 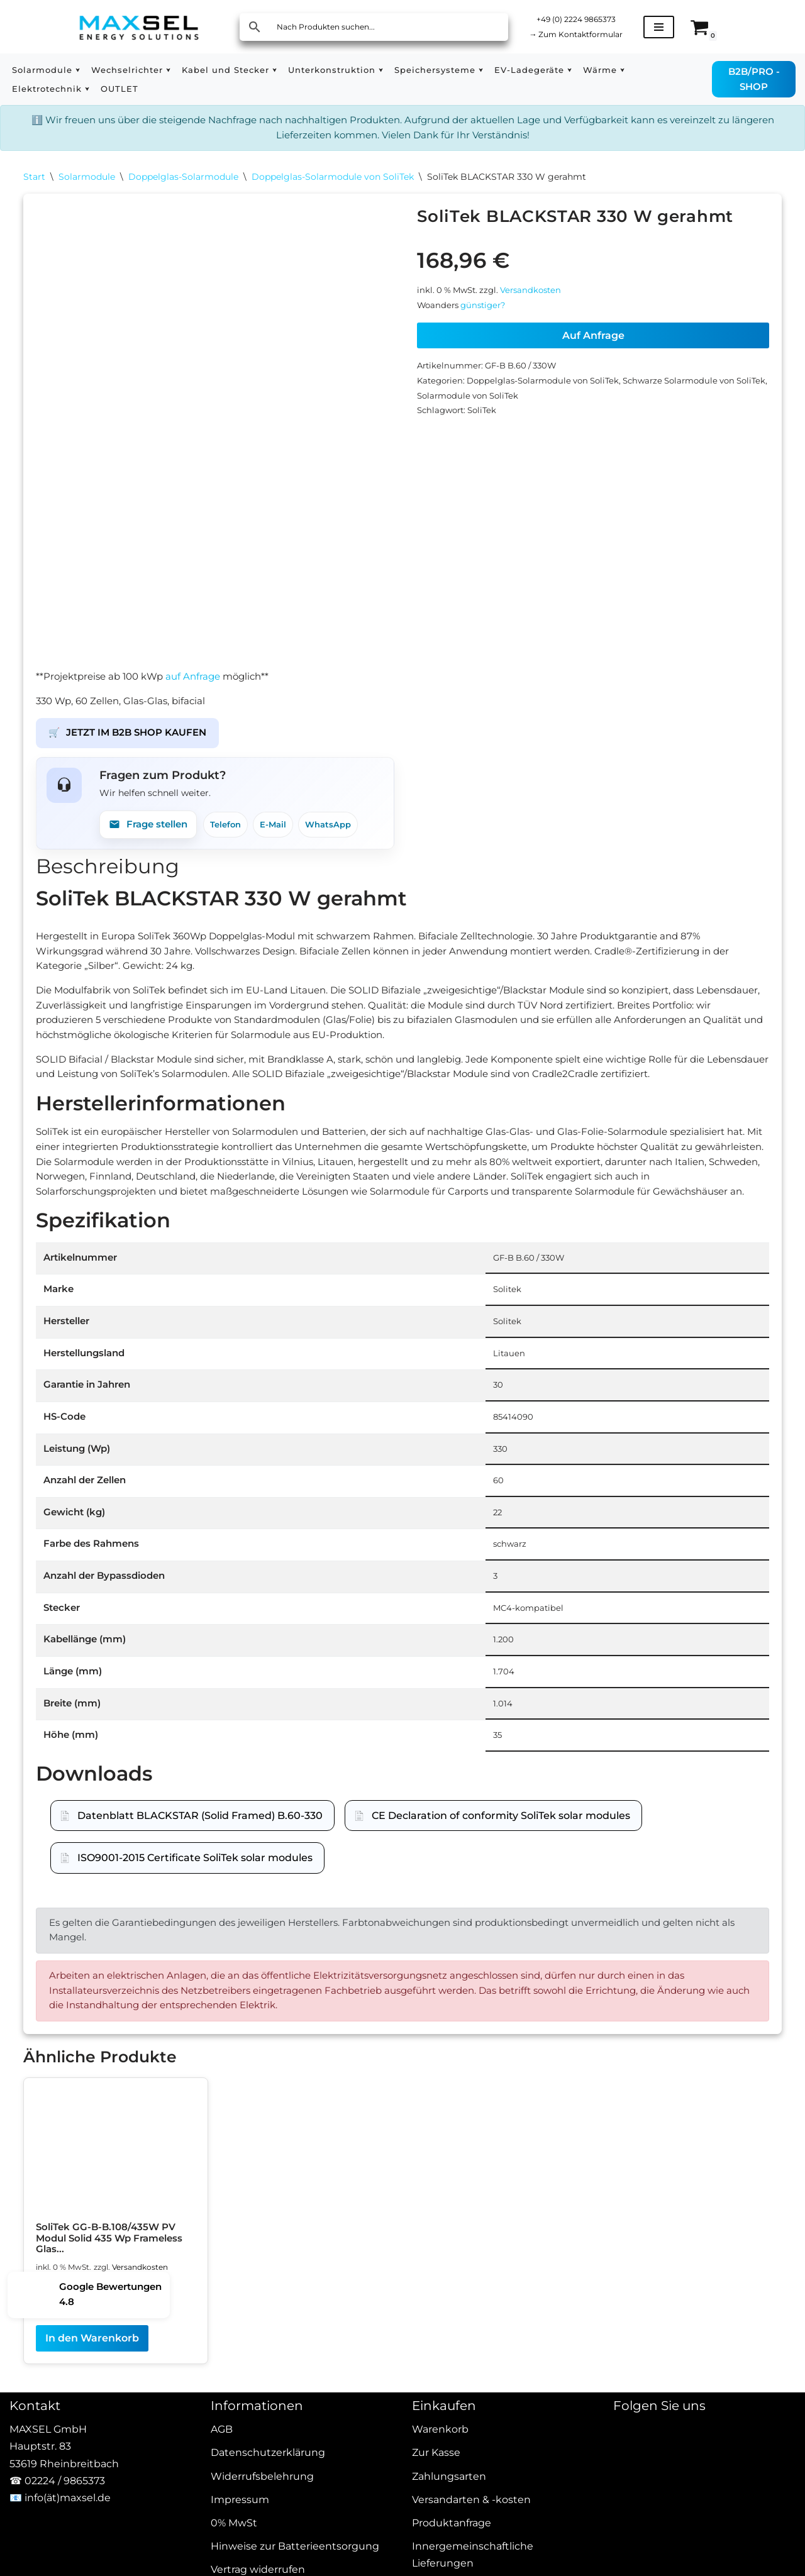 What do you see at coordinates (593, 349) in the screenshot?
I see `Auf Anfrage` at bounding box center [593, 349].